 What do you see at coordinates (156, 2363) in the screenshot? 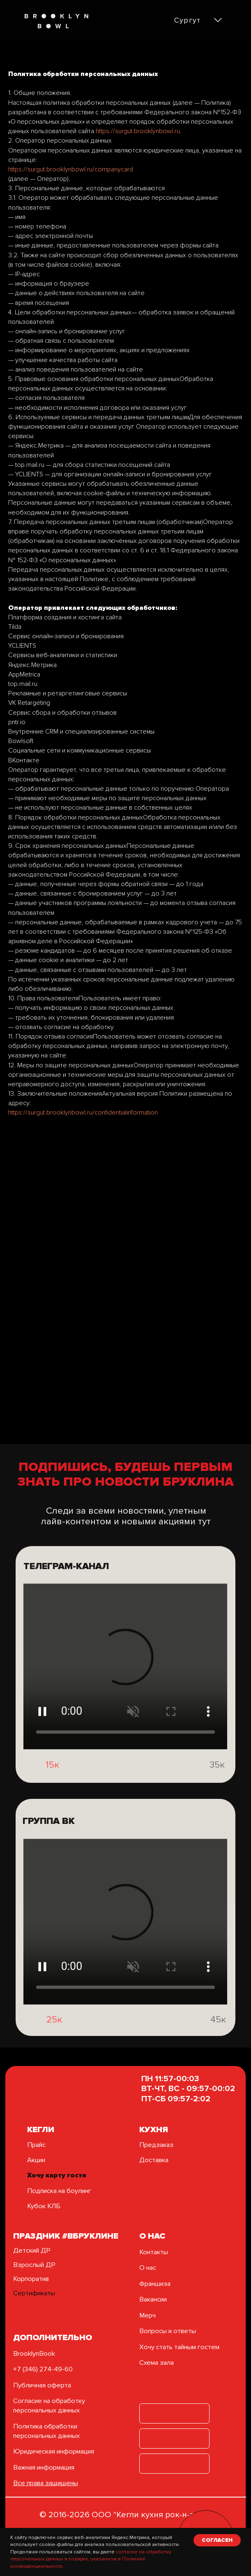
I see `Схема зала` at bounding box center [156, 2363].